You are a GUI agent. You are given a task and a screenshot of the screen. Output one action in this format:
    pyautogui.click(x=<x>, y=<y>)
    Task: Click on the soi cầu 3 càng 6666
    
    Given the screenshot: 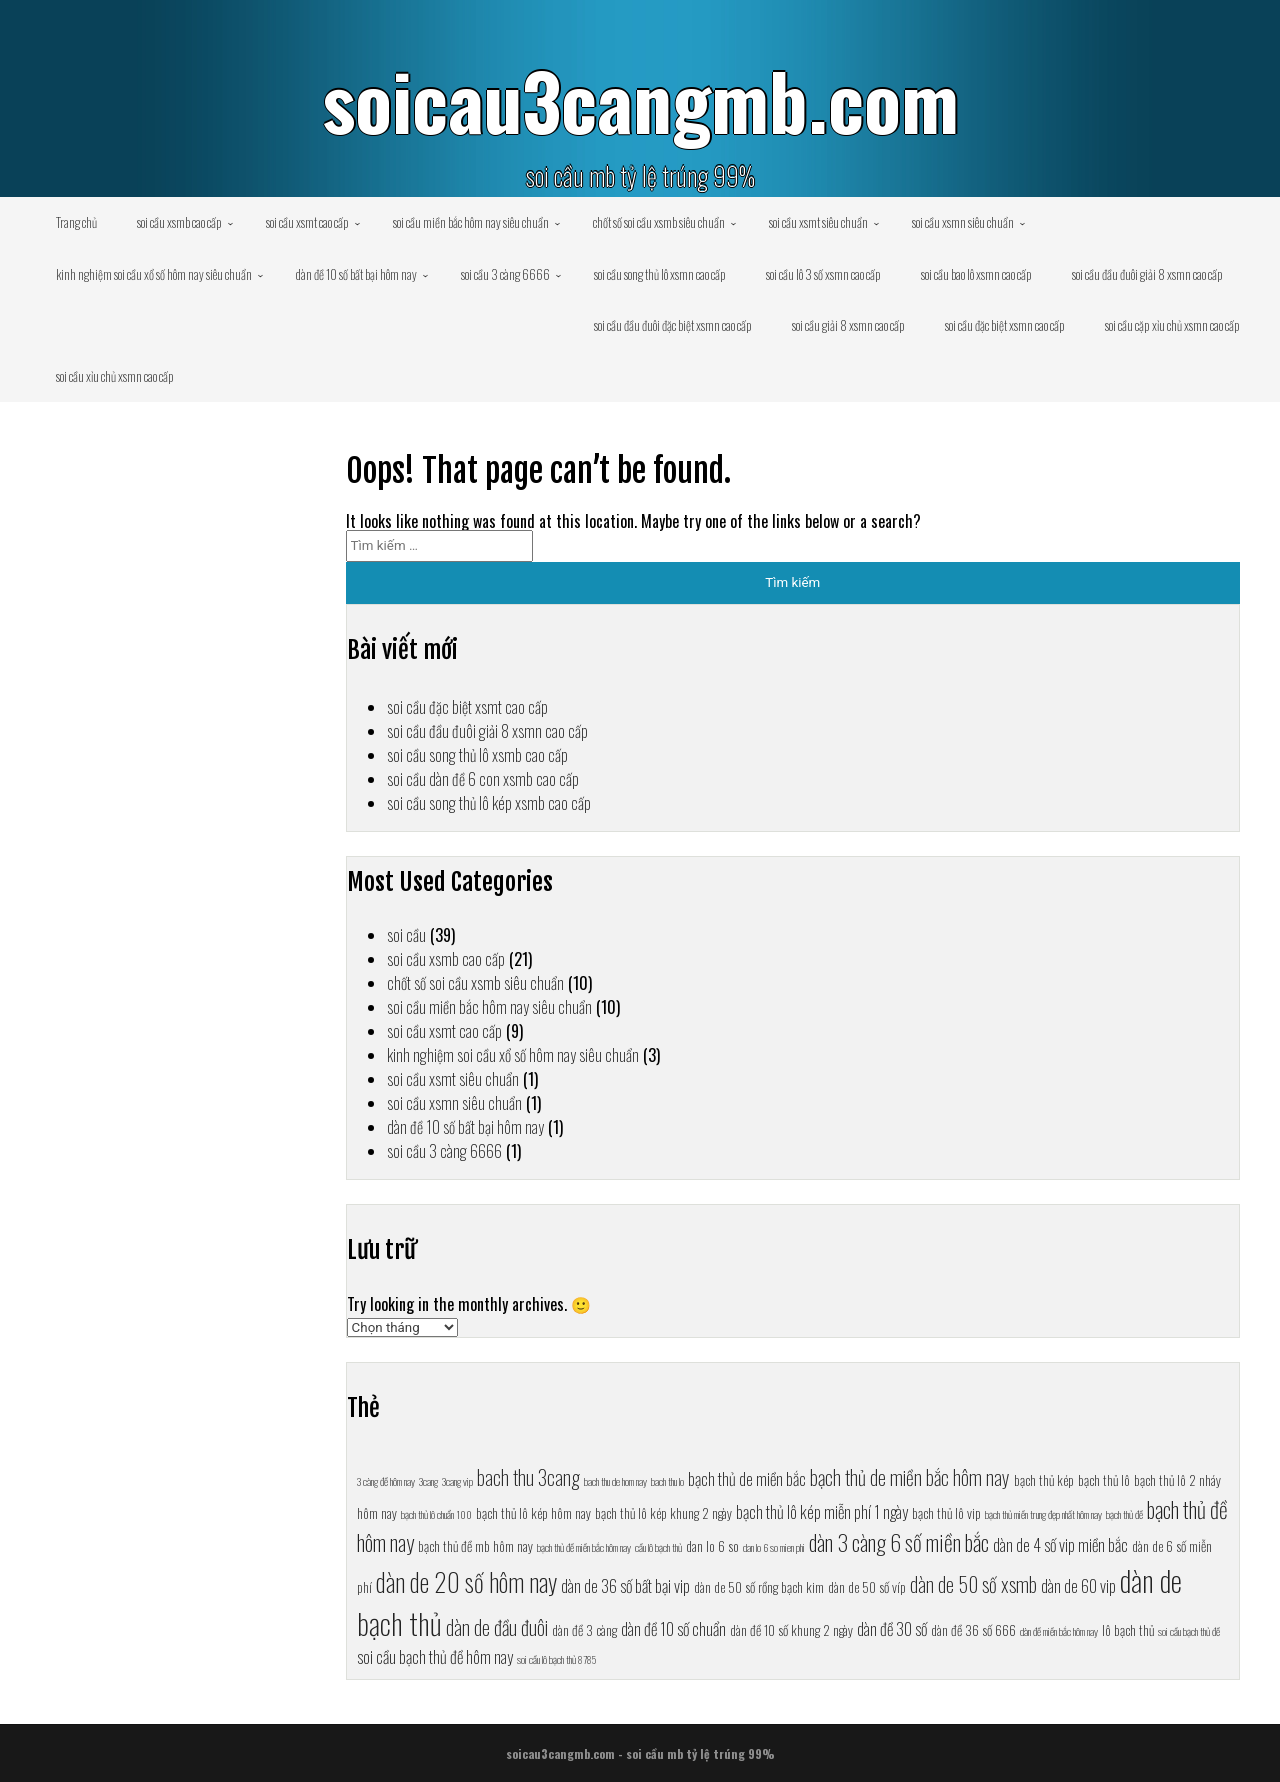 What is the action you would take?
    pyautogui.click(x=505, y=274)
    